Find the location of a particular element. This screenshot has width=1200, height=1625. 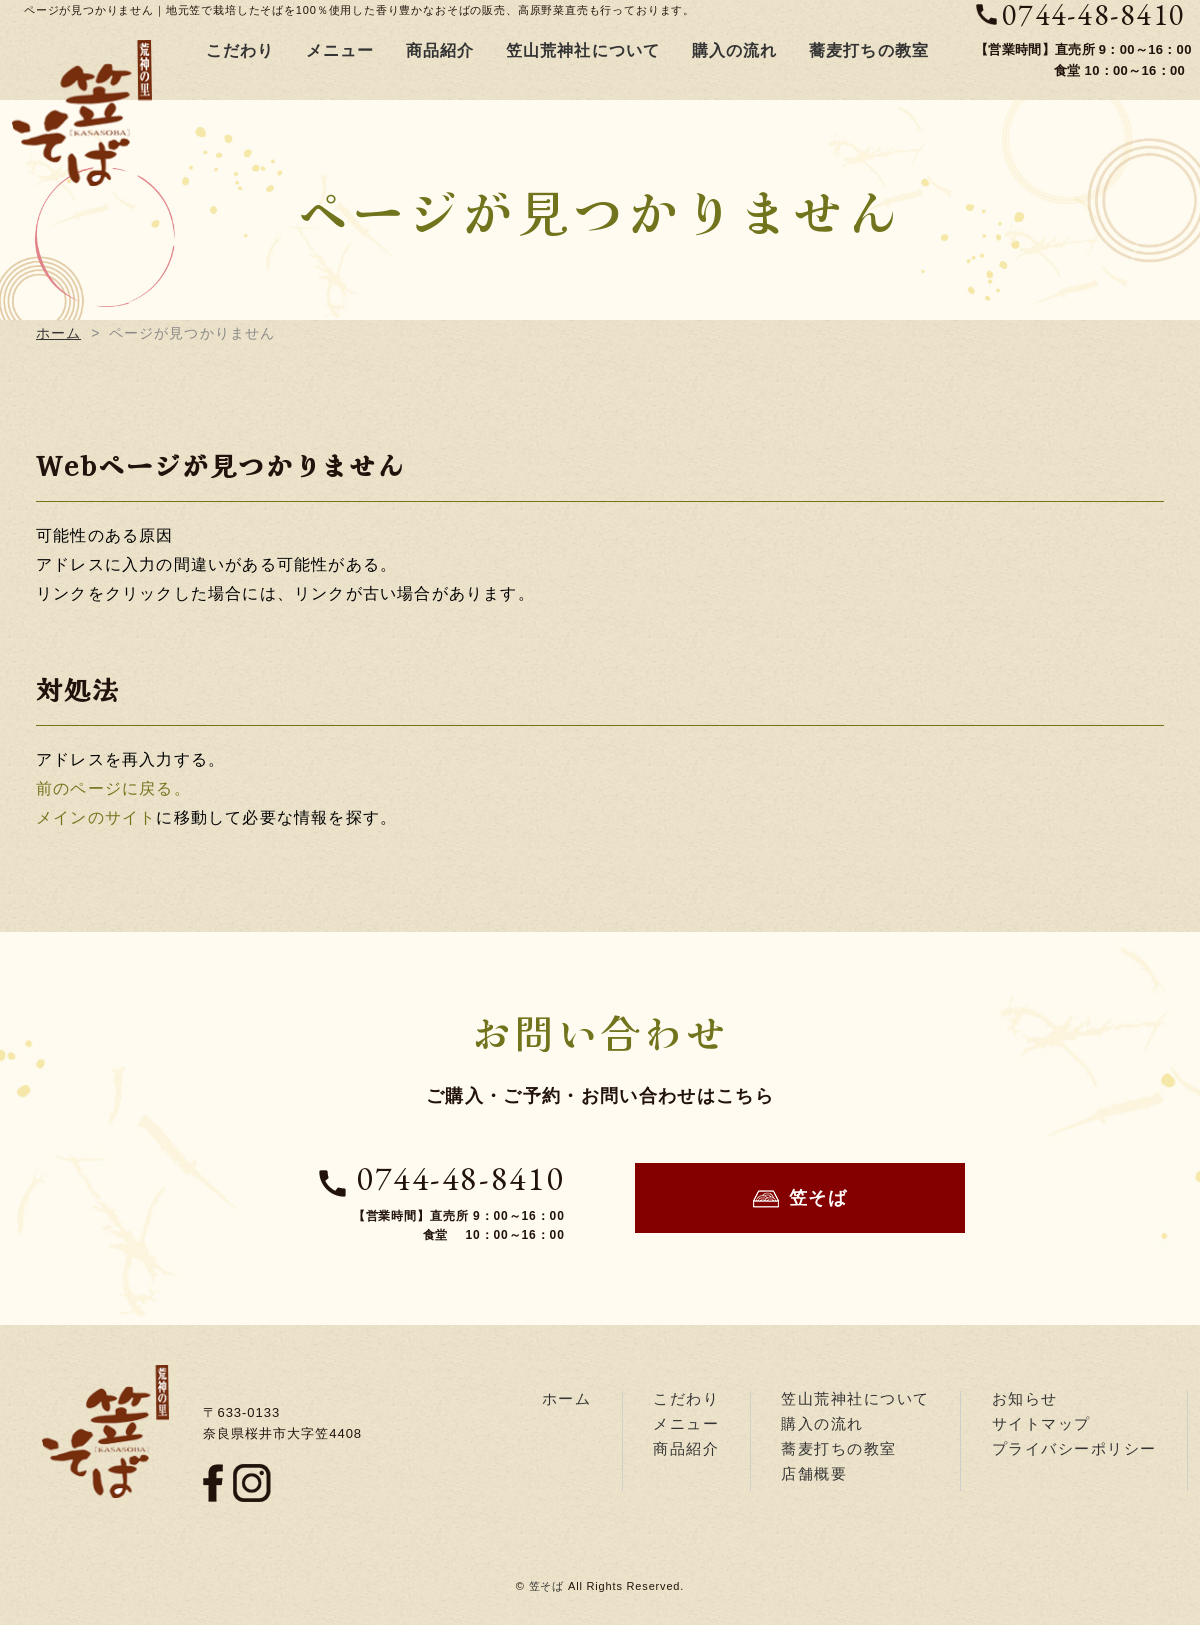

プライバシーポリシー is located at coordinates (1074, 1448).